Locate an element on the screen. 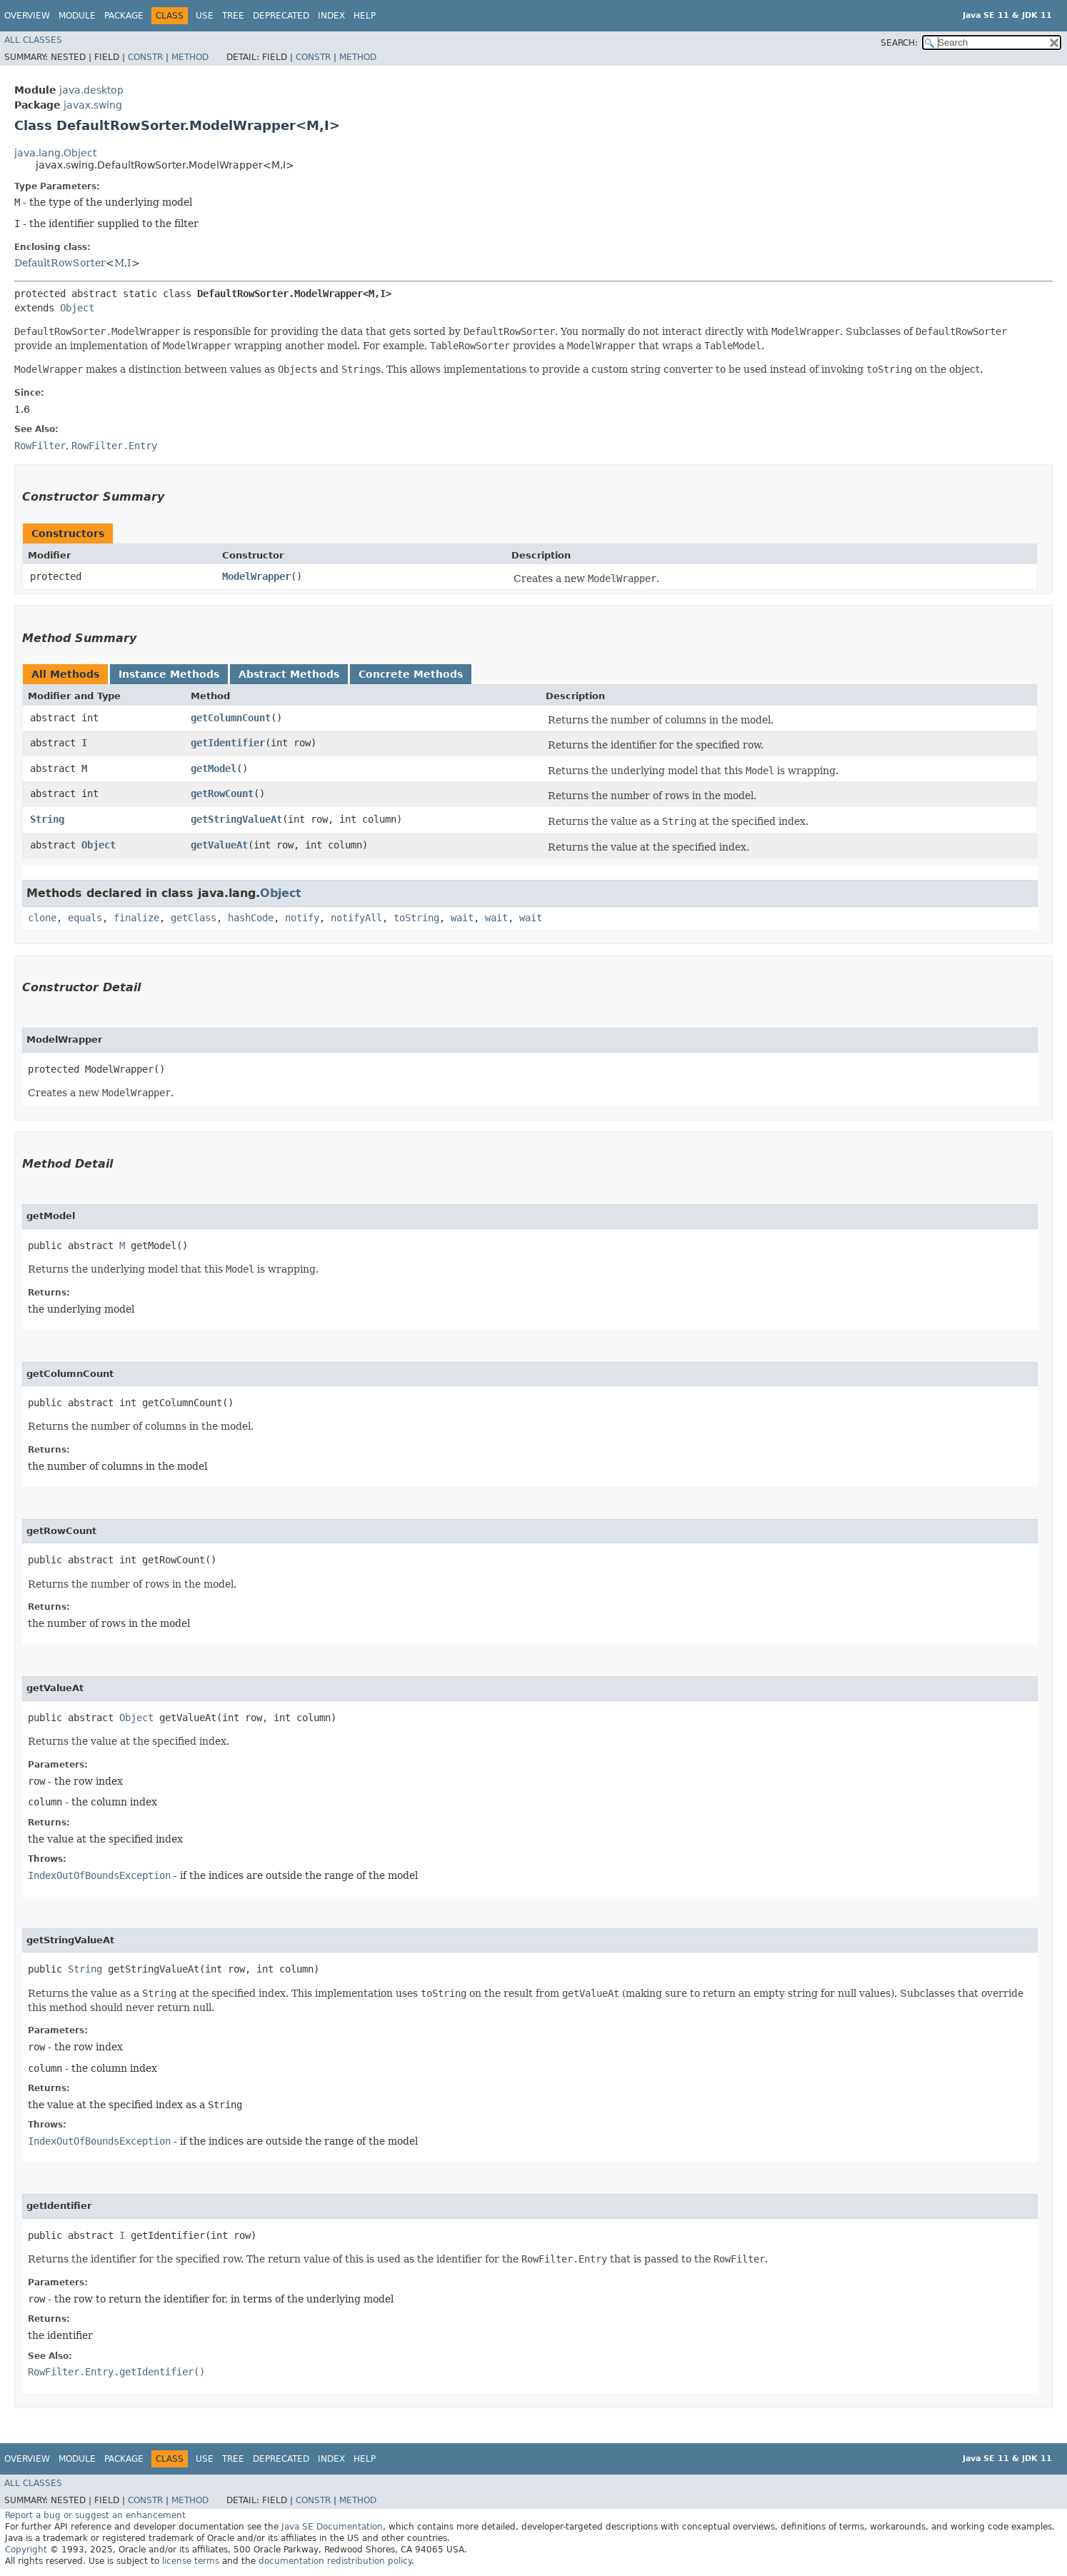 The image size is (1067, 2576). getValueAt is located at coordinates (219, 845).